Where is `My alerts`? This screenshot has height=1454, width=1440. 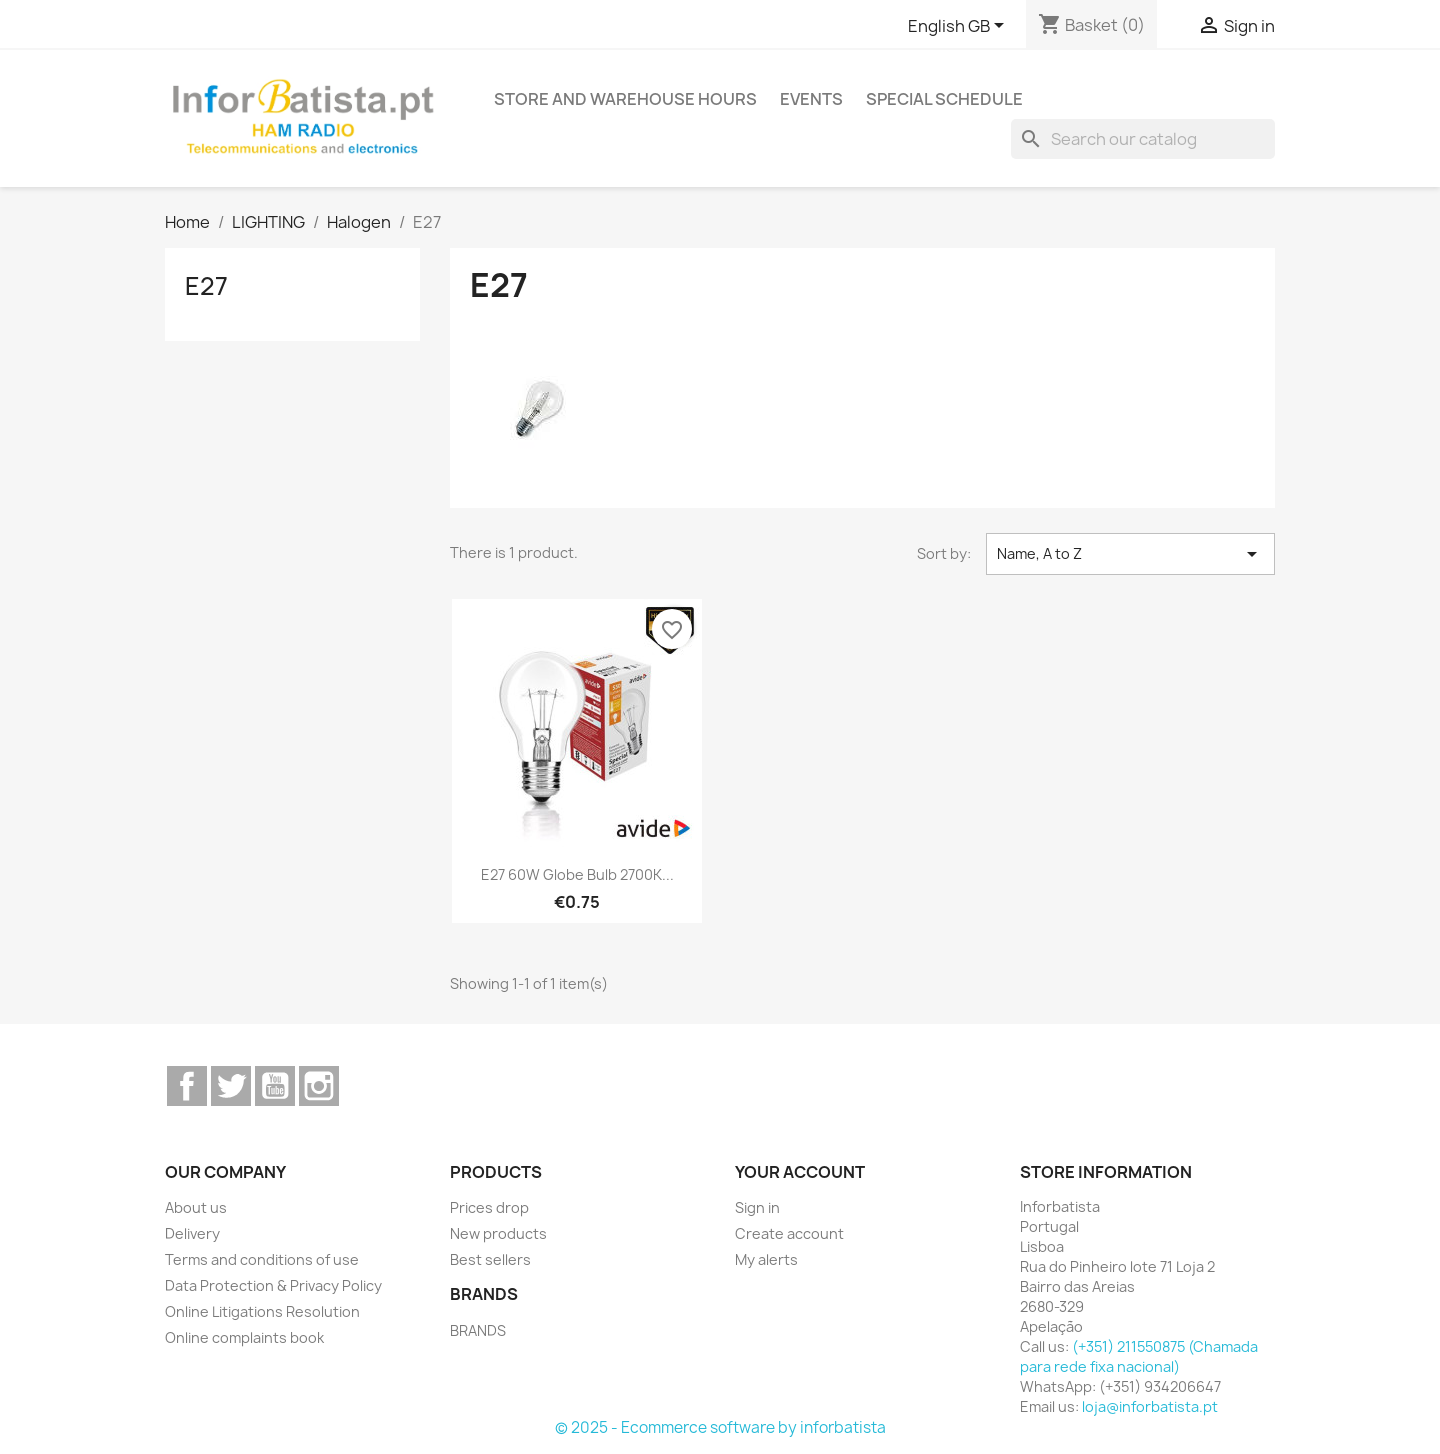
My alerts is located at coordinates (766, 1259).